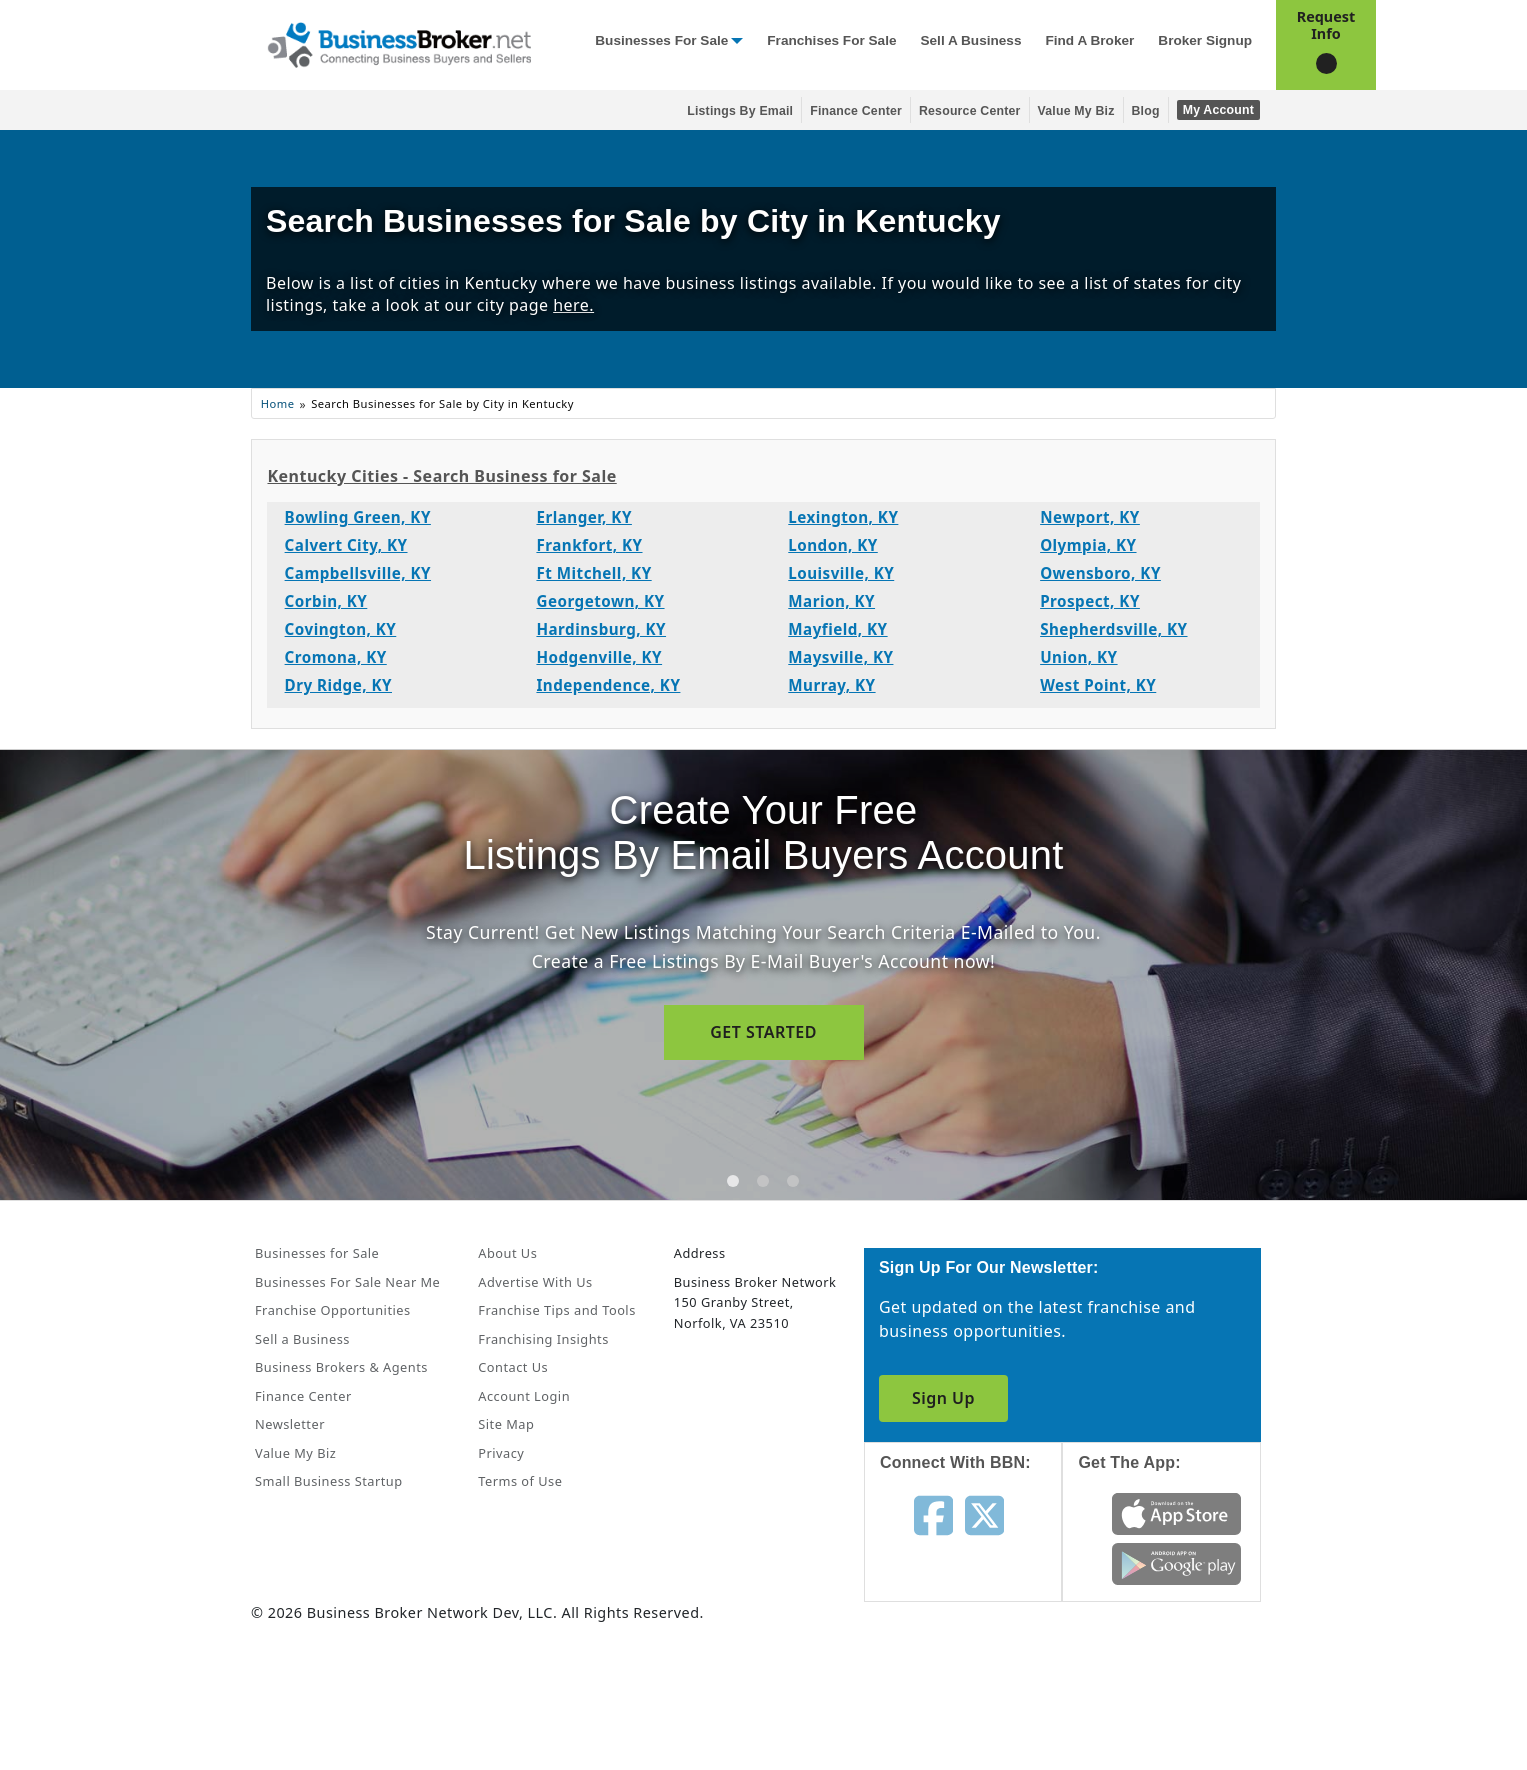 The height and width of the screenshot is (1770, 1527). Describe the element at coordinates (763, 1032) in the screenshot. I see `GET STARTED` at that location.